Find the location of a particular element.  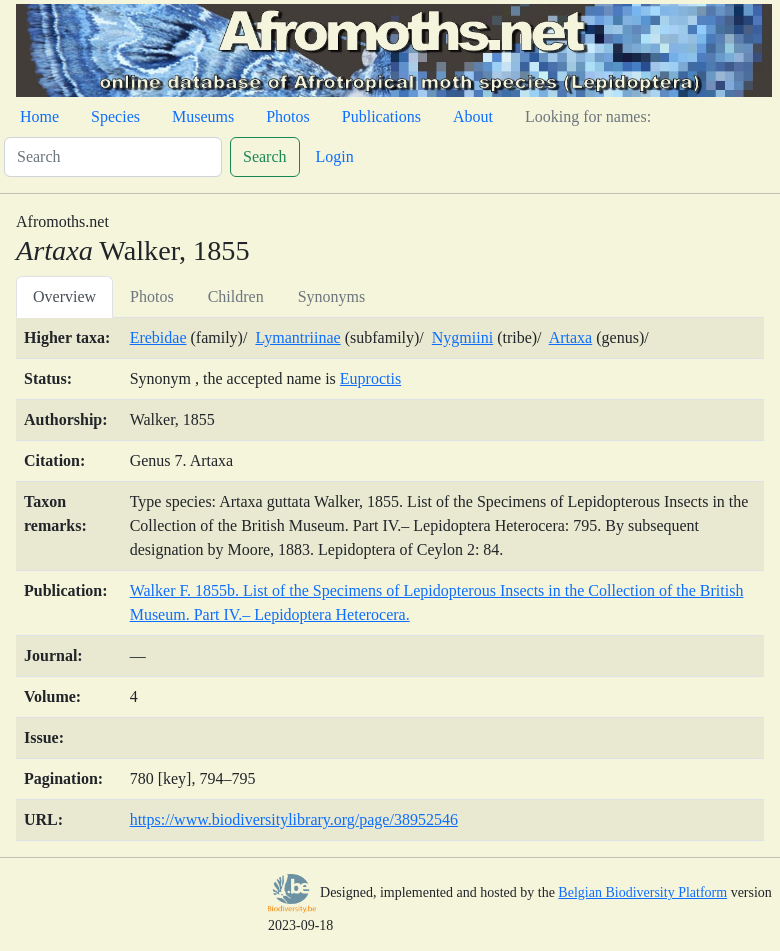

https://www.biodiversitylibrary.org/page/38952546 is located at coordinates (294, 819).